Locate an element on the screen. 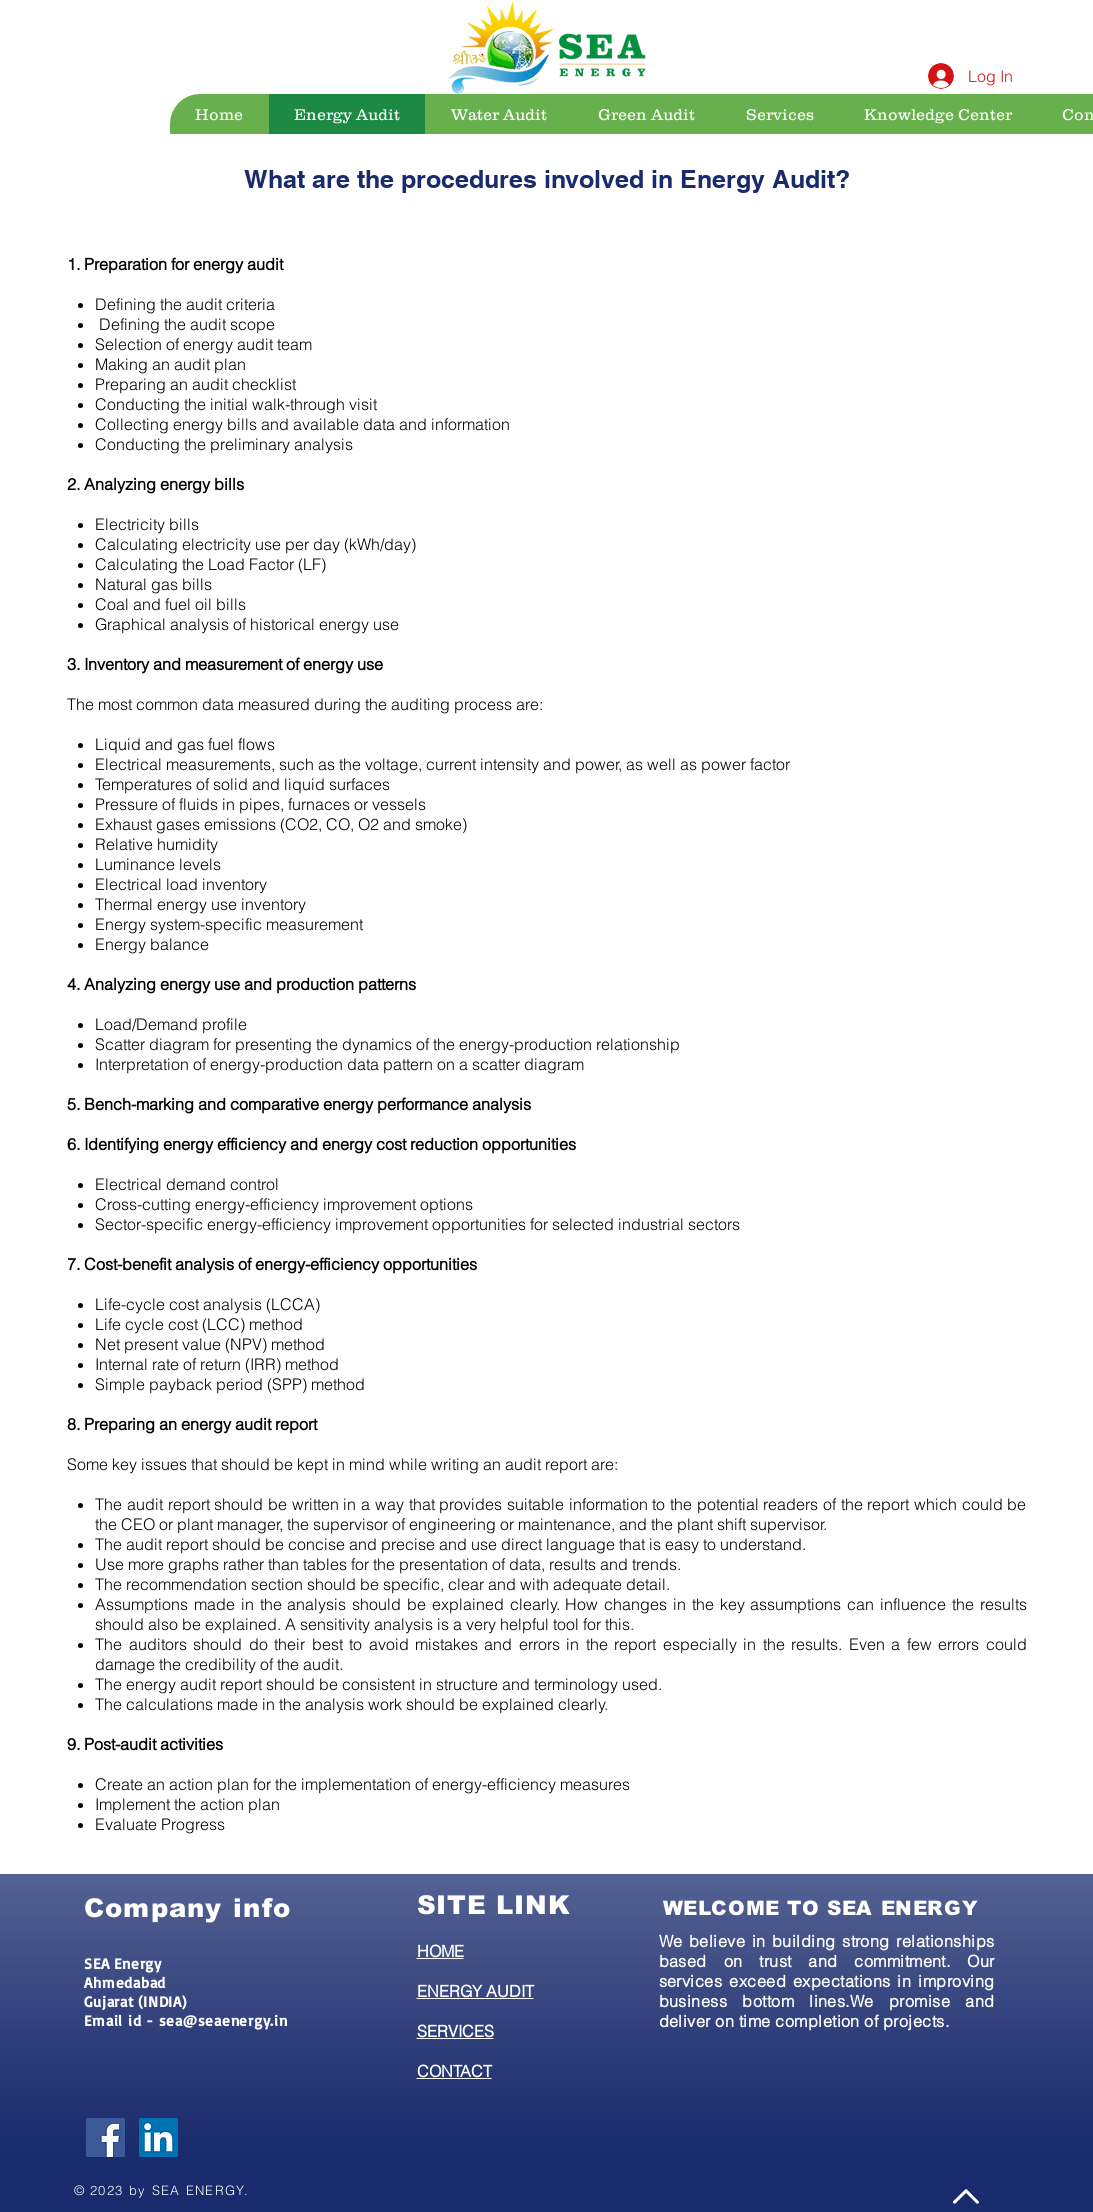 The width and height of the screenshot is (1093, 2212). [Facebook Social Icon] is located at coordinates (105, 2137).